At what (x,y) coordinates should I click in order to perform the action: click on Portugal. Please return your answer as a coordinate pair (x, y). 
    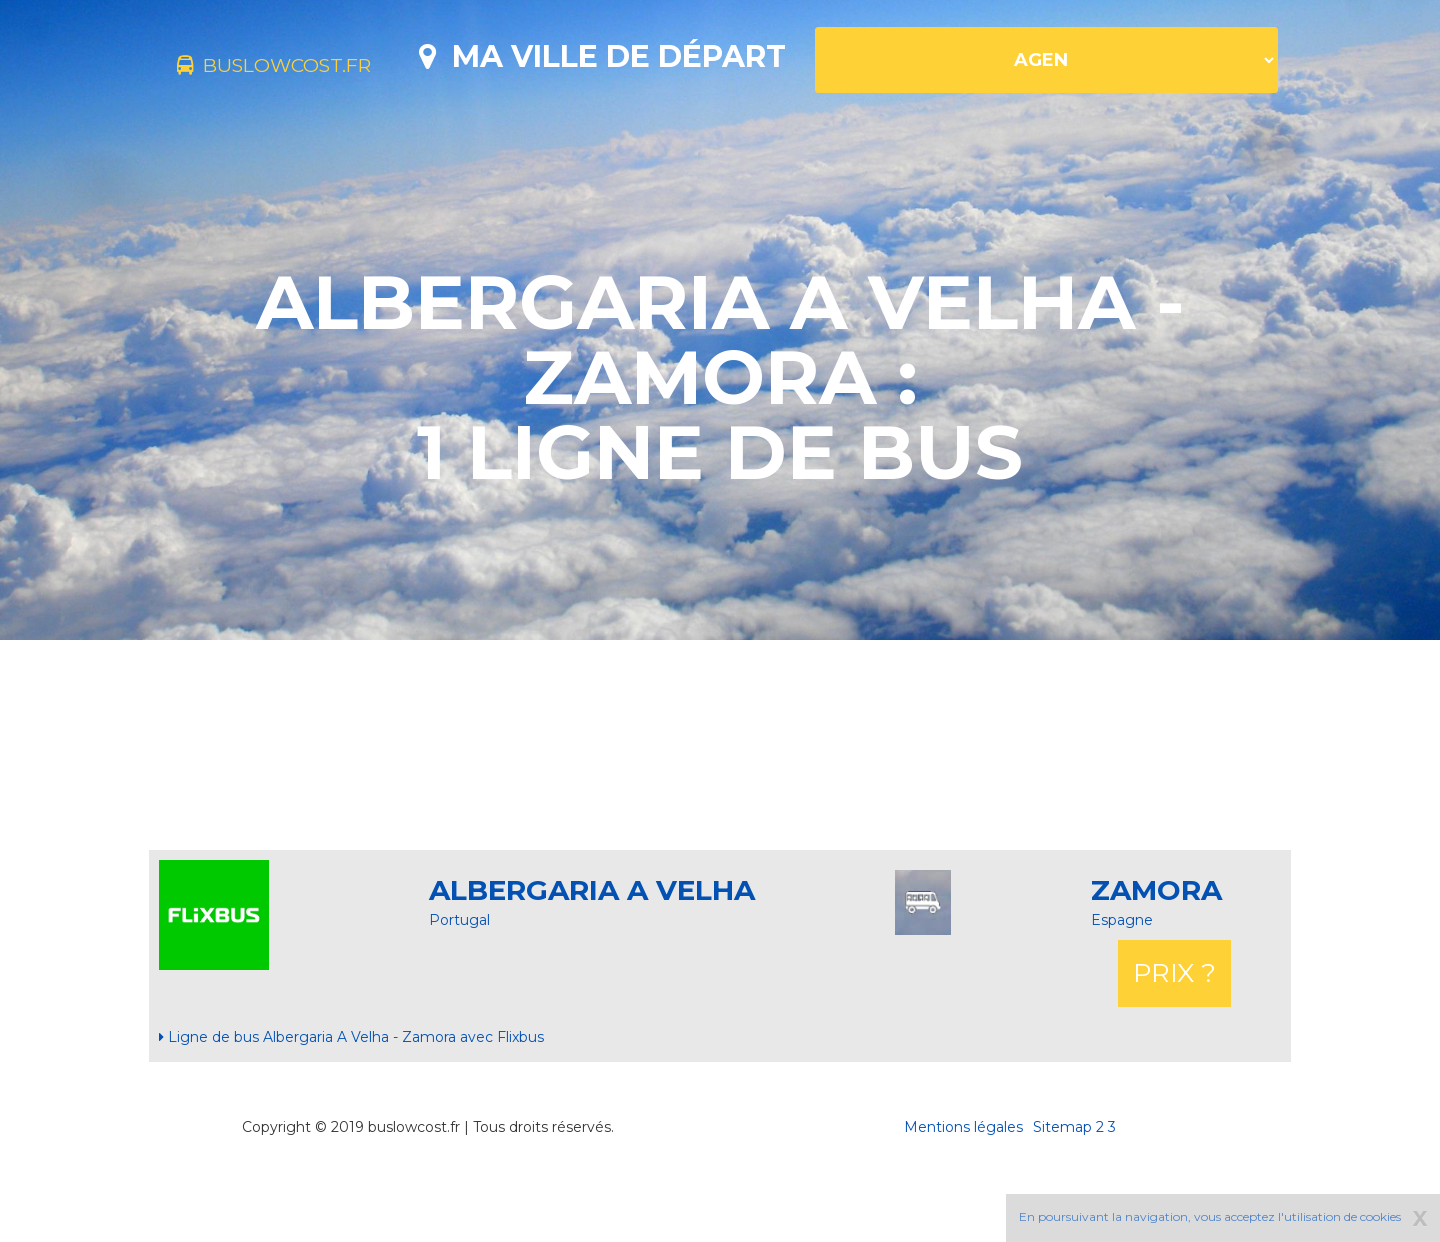
    Looking at the image, I should click on (459, 990).